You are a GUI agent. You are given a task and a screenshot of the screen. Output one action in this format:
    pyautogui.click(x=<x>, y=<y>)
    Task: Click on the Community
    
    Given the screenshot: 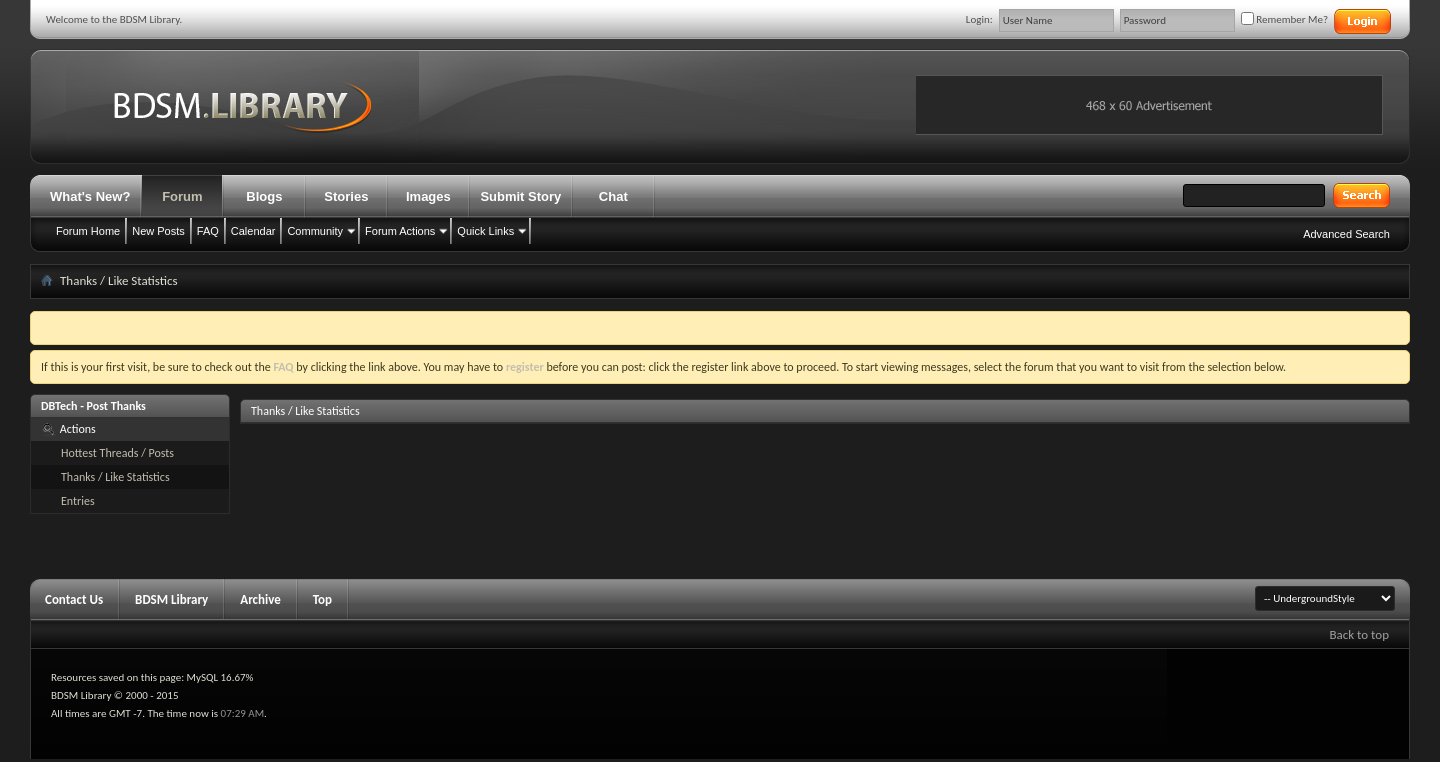 What is the action you would take?
    pyautogui.click(x=315, y=231)
    